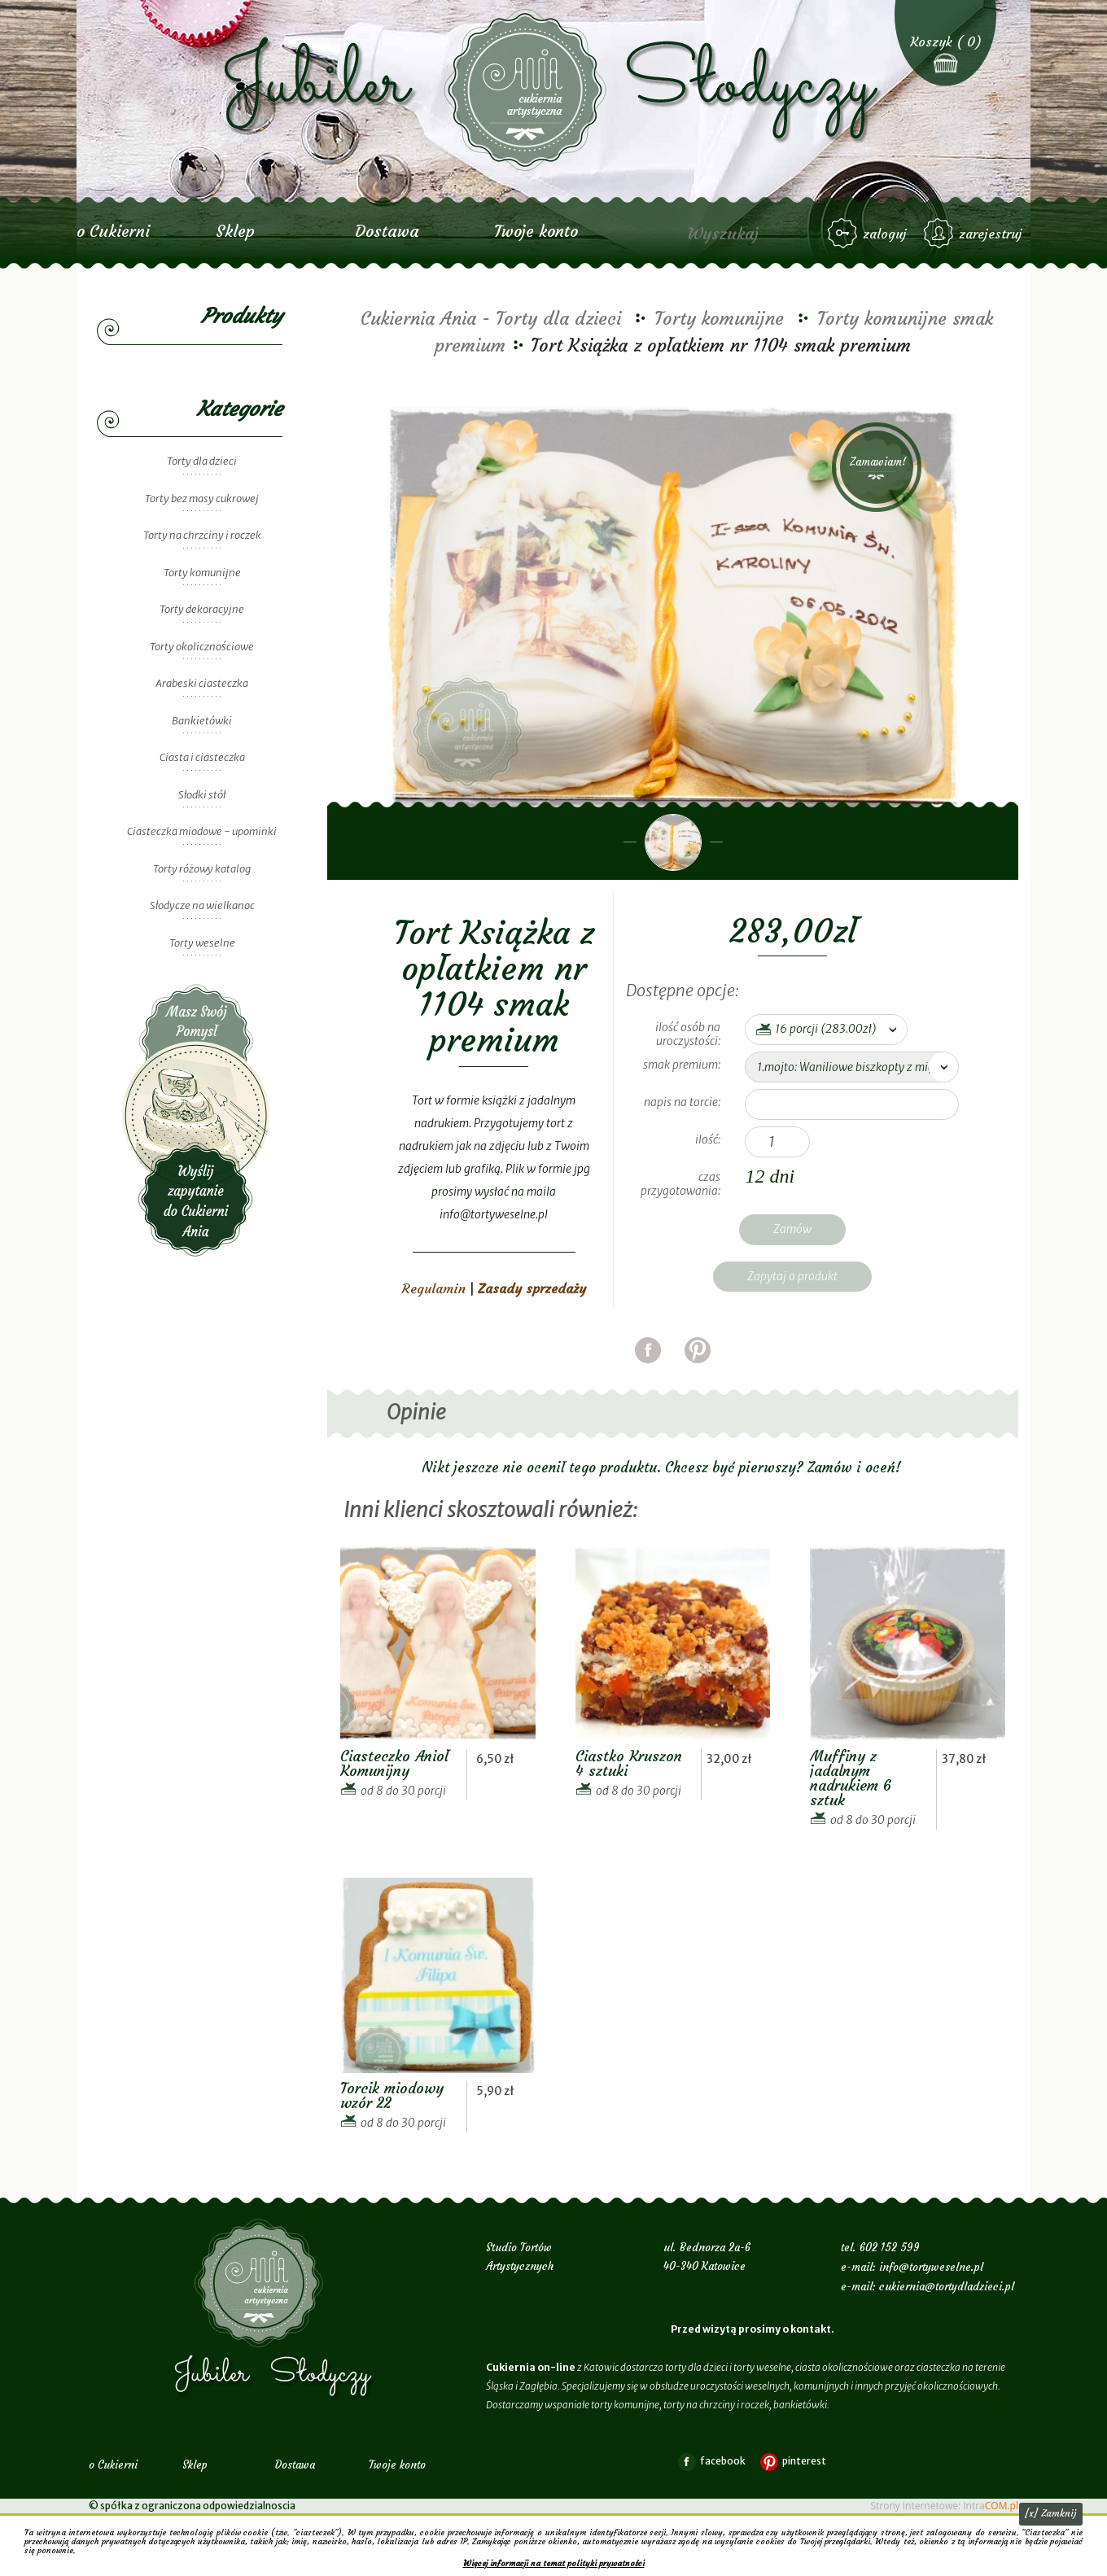 This screenshot has height=2576, width=1107. I want to click on pinterest, so click(698, 1370).